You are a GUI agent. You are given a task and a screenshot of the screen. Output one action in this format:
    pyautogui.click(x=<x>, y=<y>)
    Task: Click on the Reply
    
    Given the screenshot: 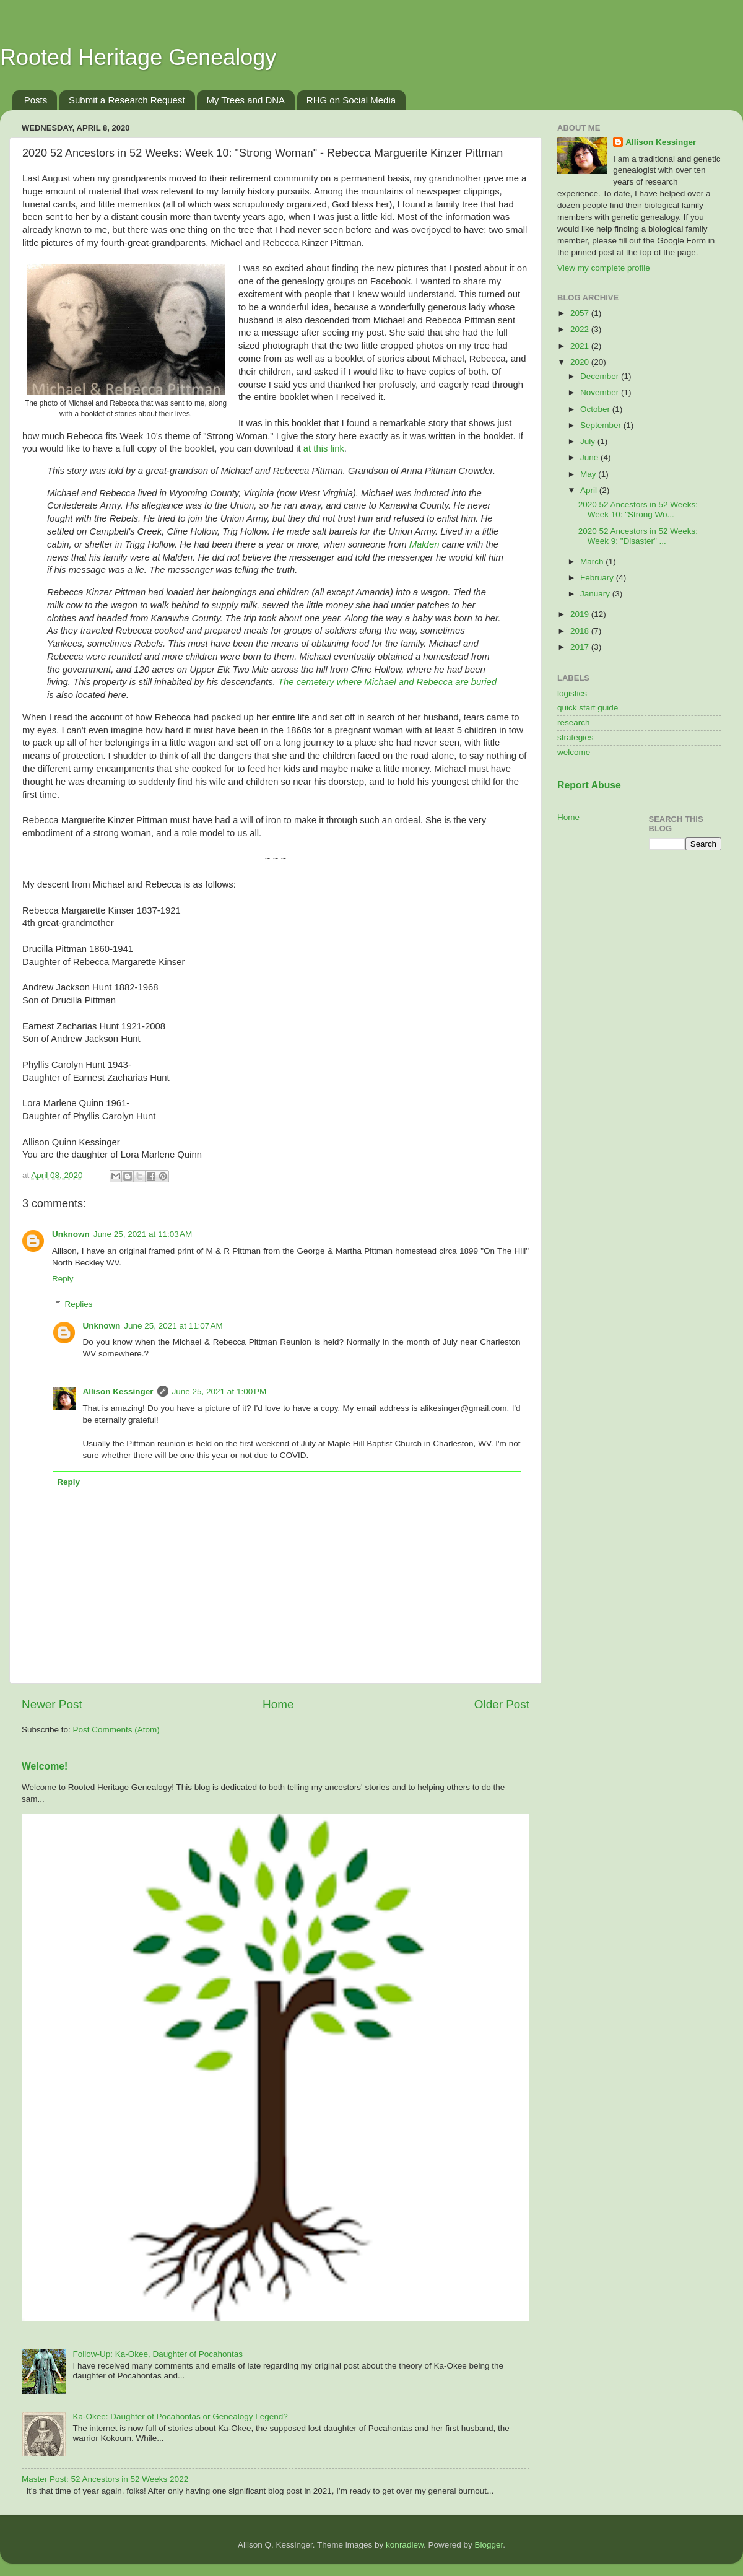 What is the action you would take?
    pyautogui.click(x=63, y=1278)
    